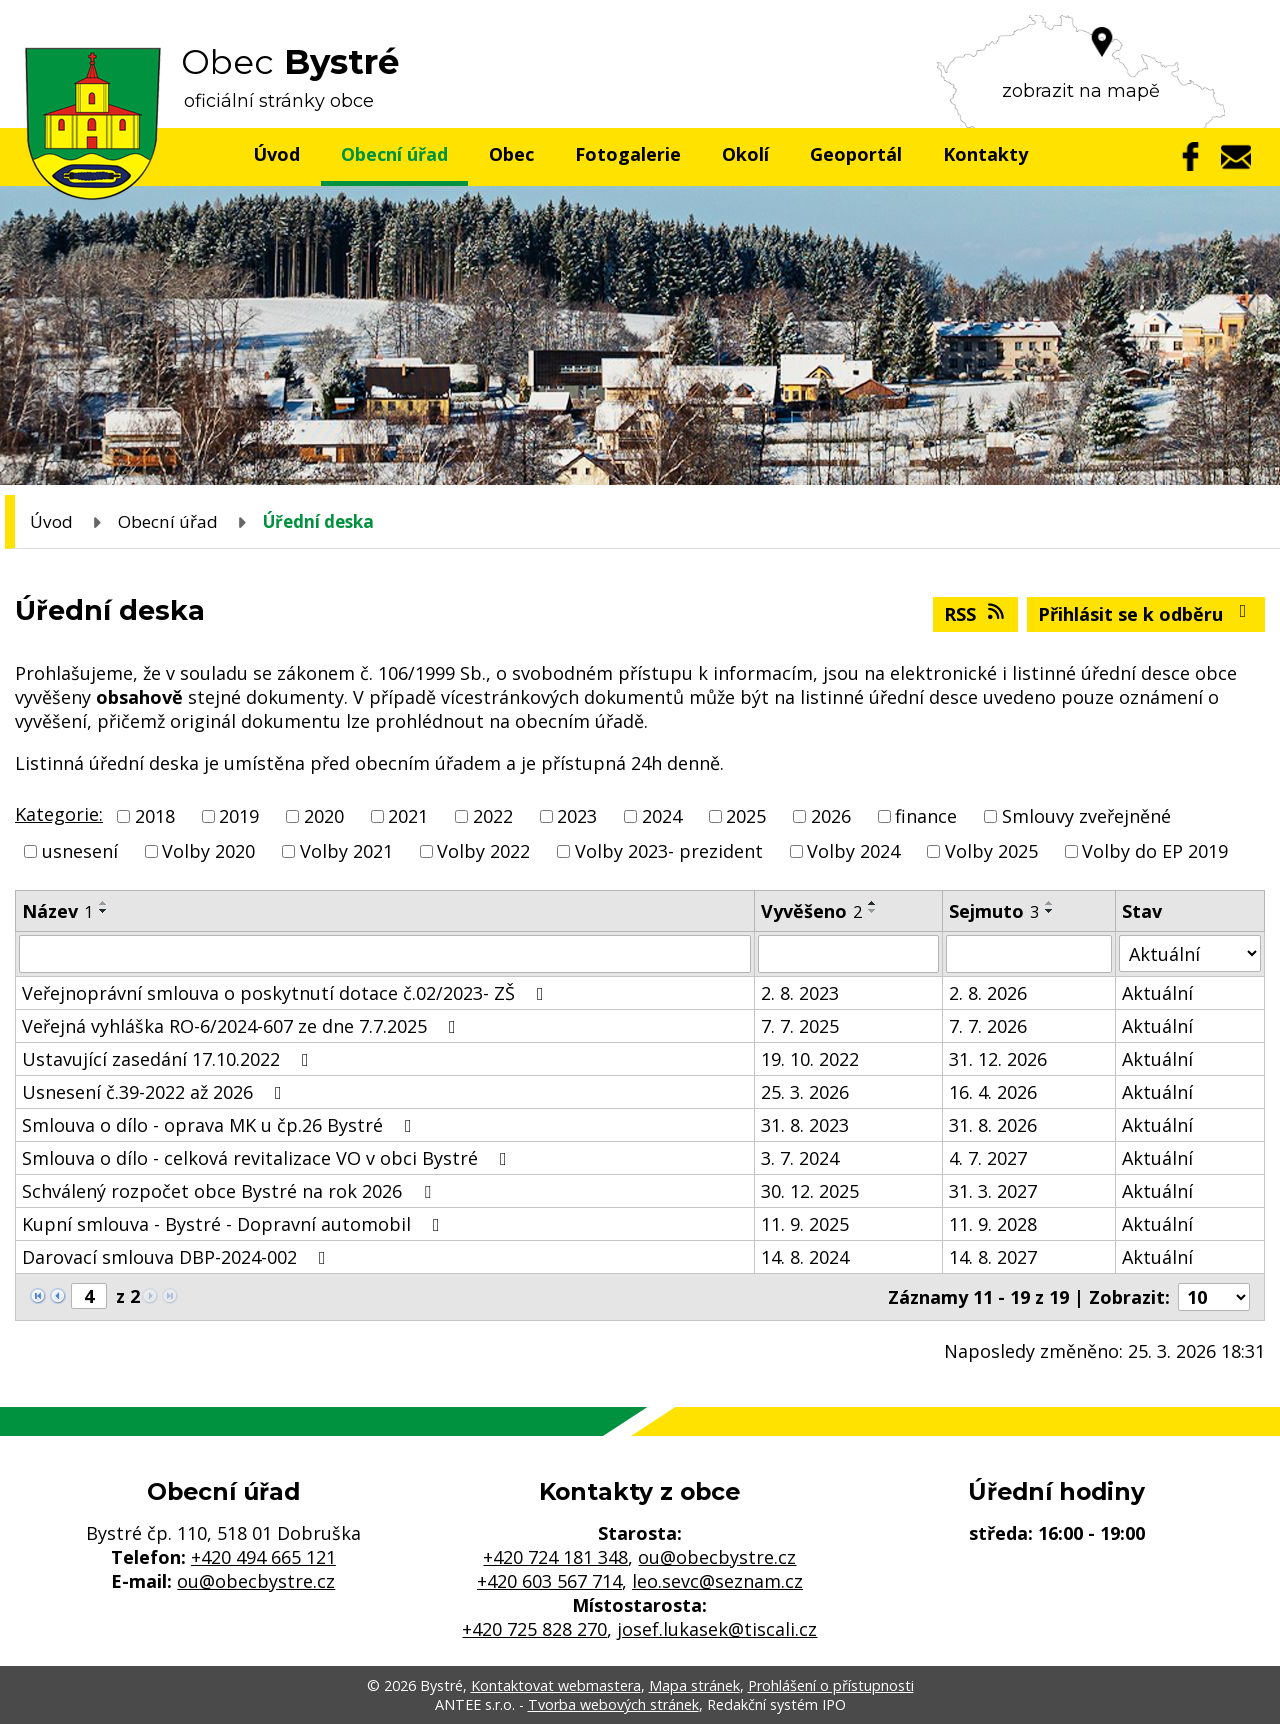 This screenshot has height=1724, width=1280. What do you see at coordinates (873, 911) in the screenshot?
I see `[Seřadit podle Vyvěšeno sestupně]` at bounding box center [873, 911].